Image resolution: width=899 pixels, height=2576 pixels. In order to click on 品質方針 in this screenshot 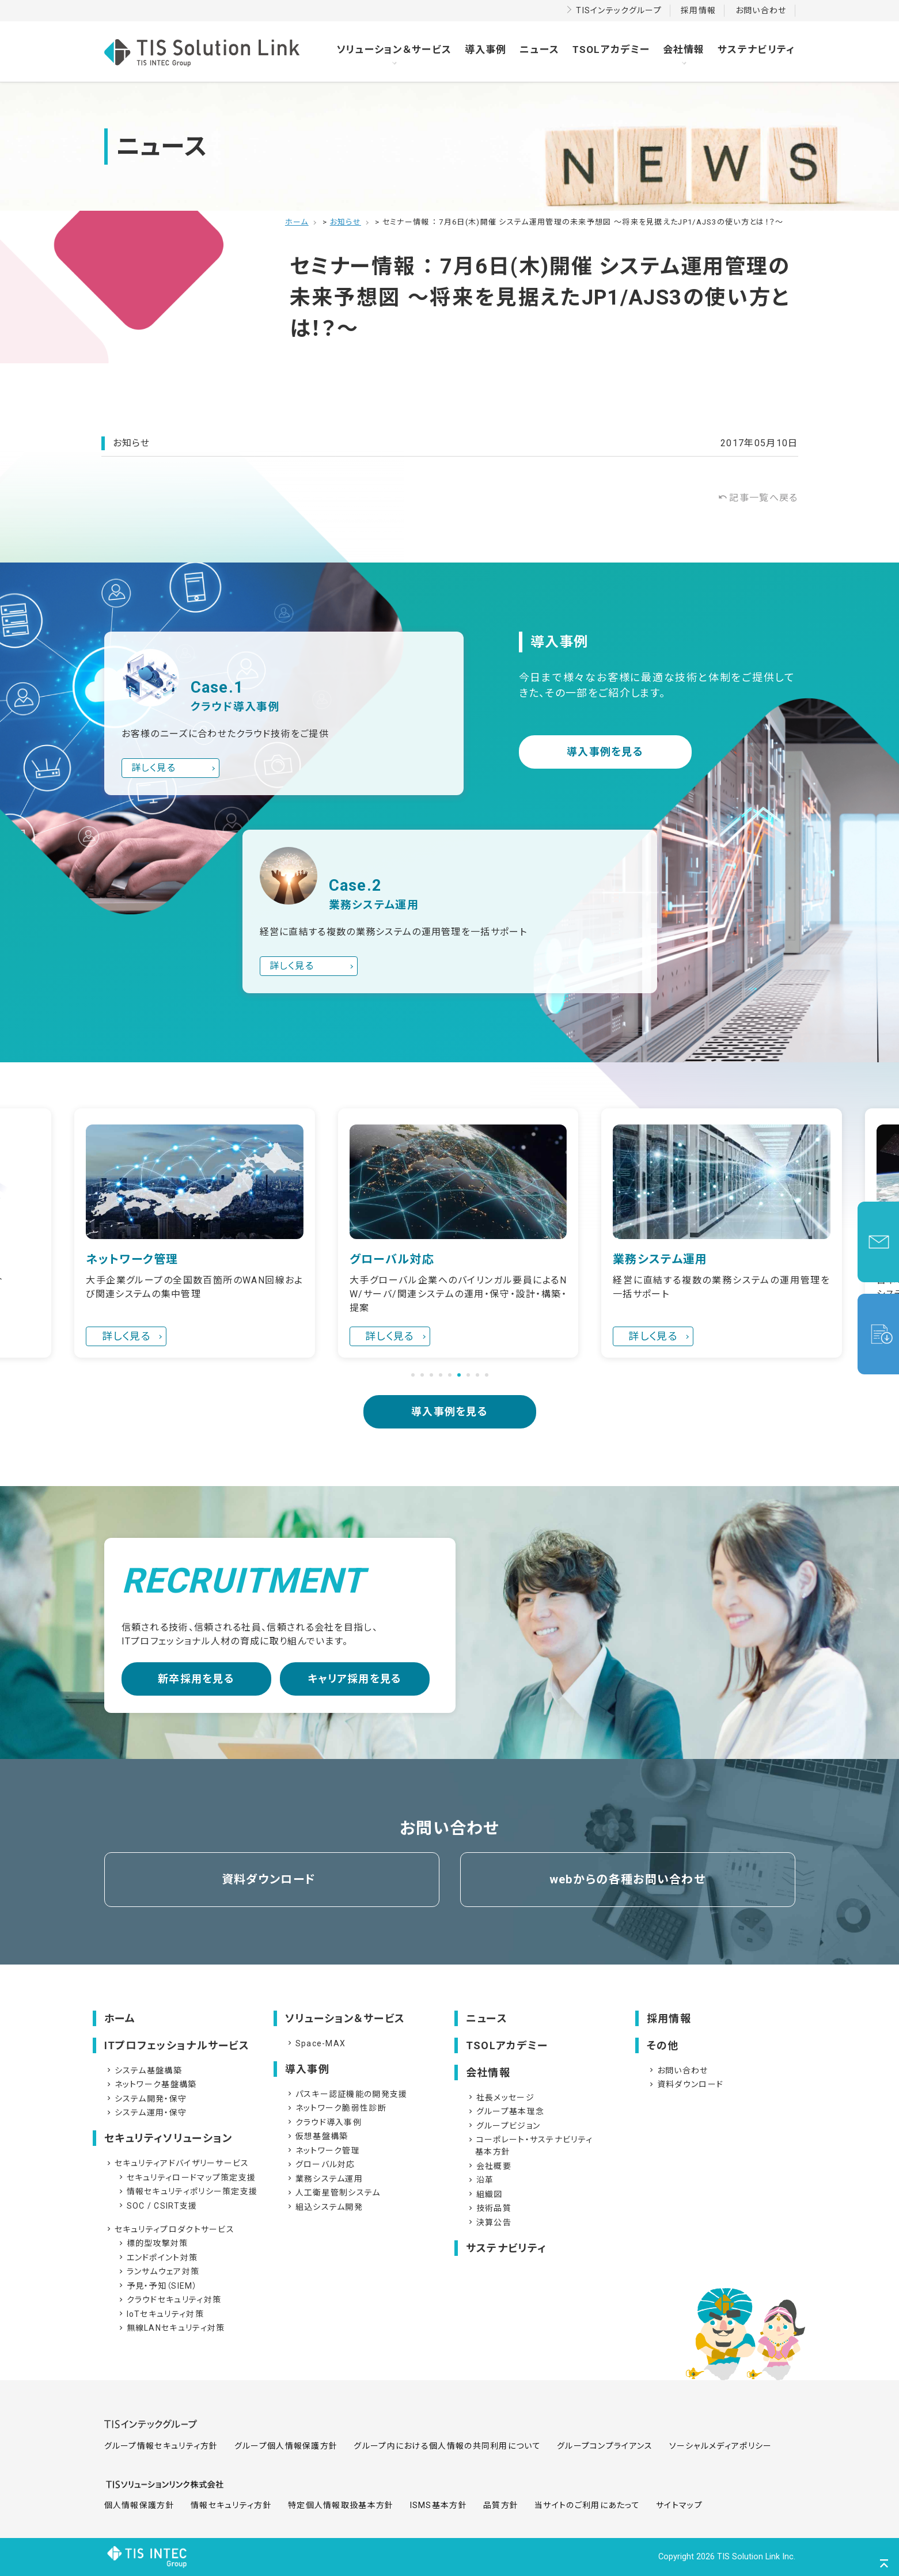, I will do `click(500, 2505)`.